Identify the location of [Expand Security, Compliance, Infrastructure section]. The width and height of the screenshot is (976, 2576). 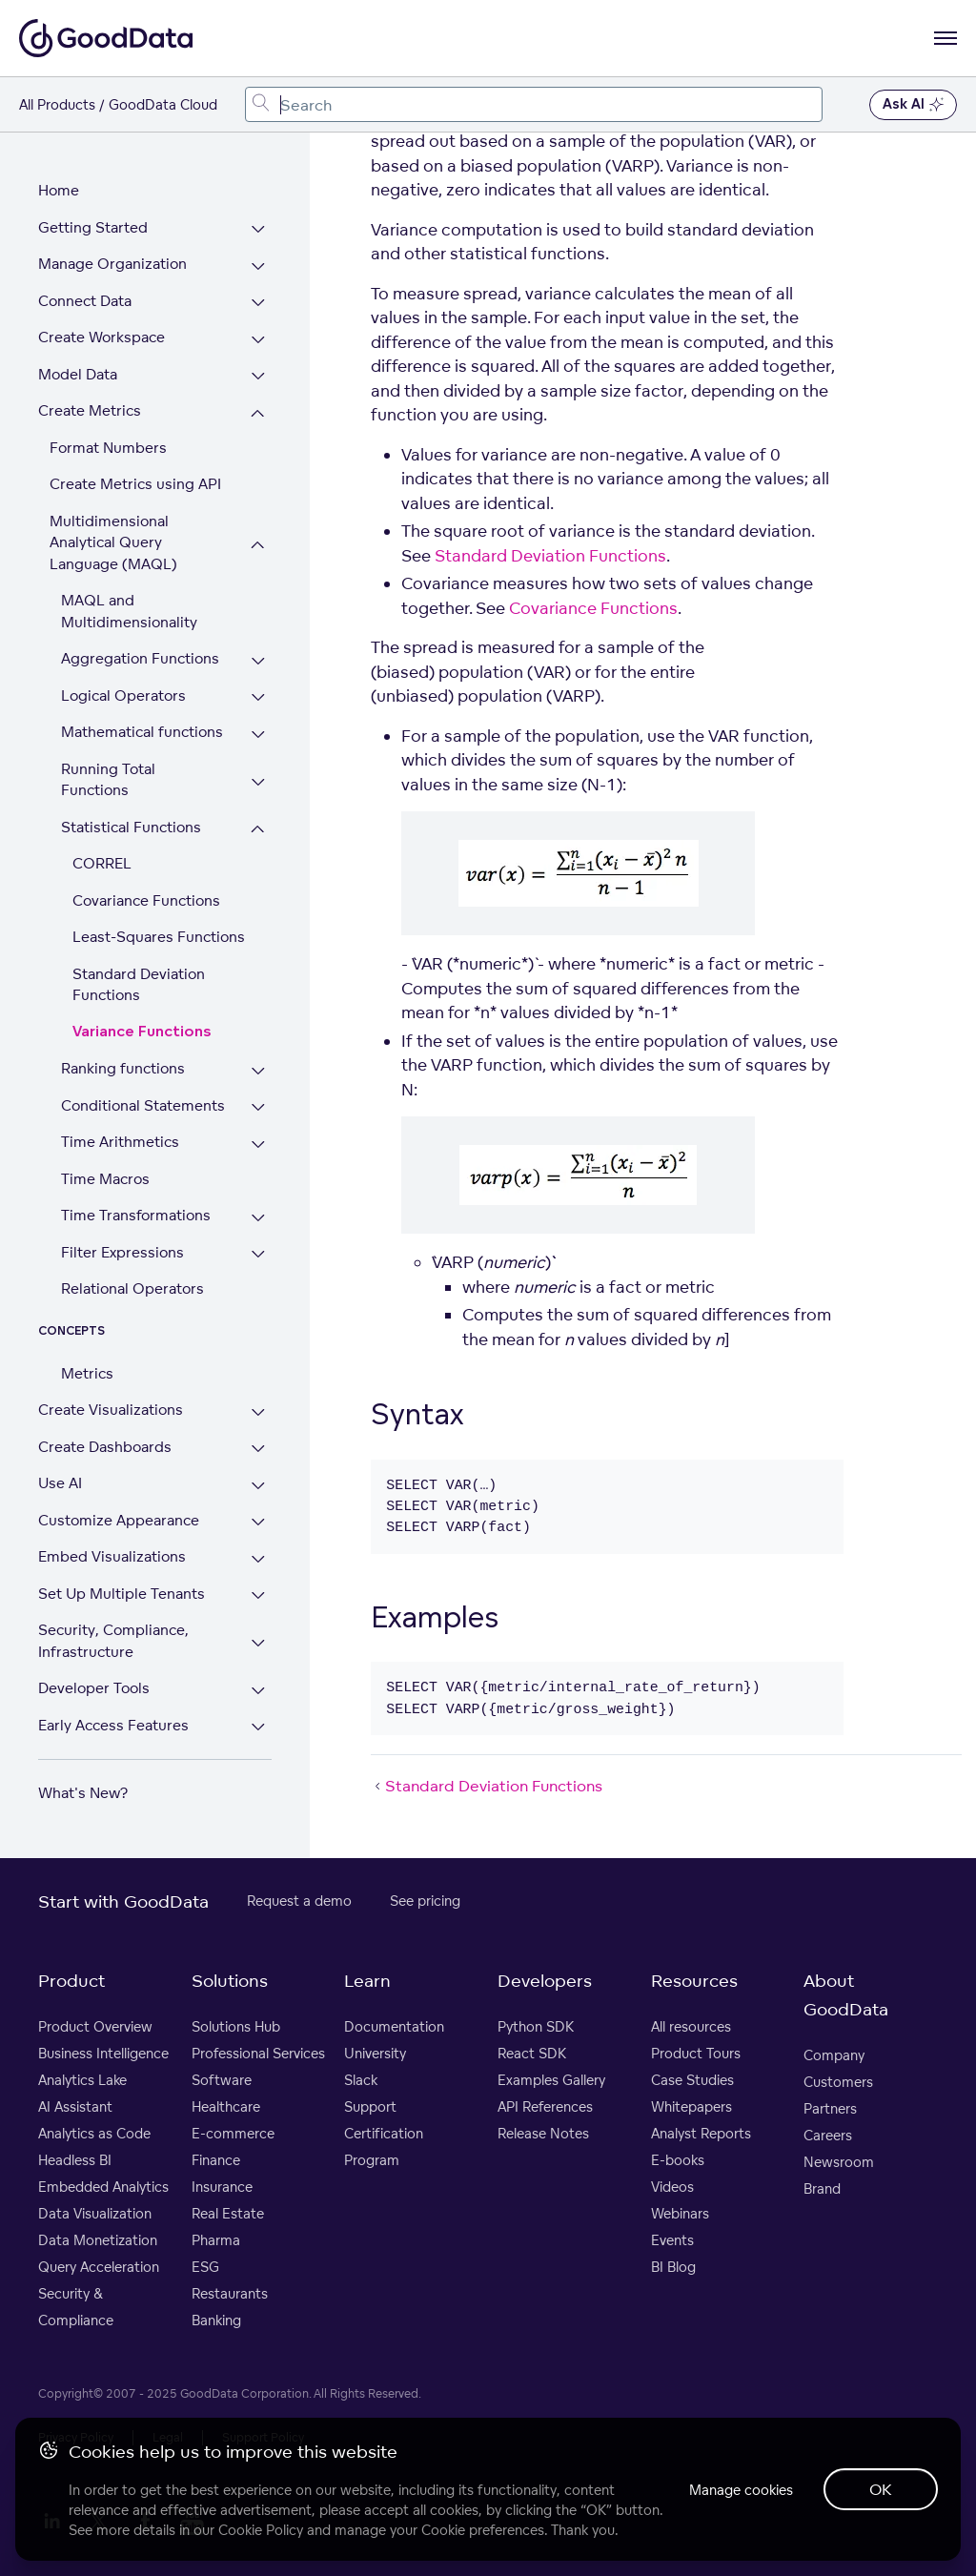
(258, 1643).